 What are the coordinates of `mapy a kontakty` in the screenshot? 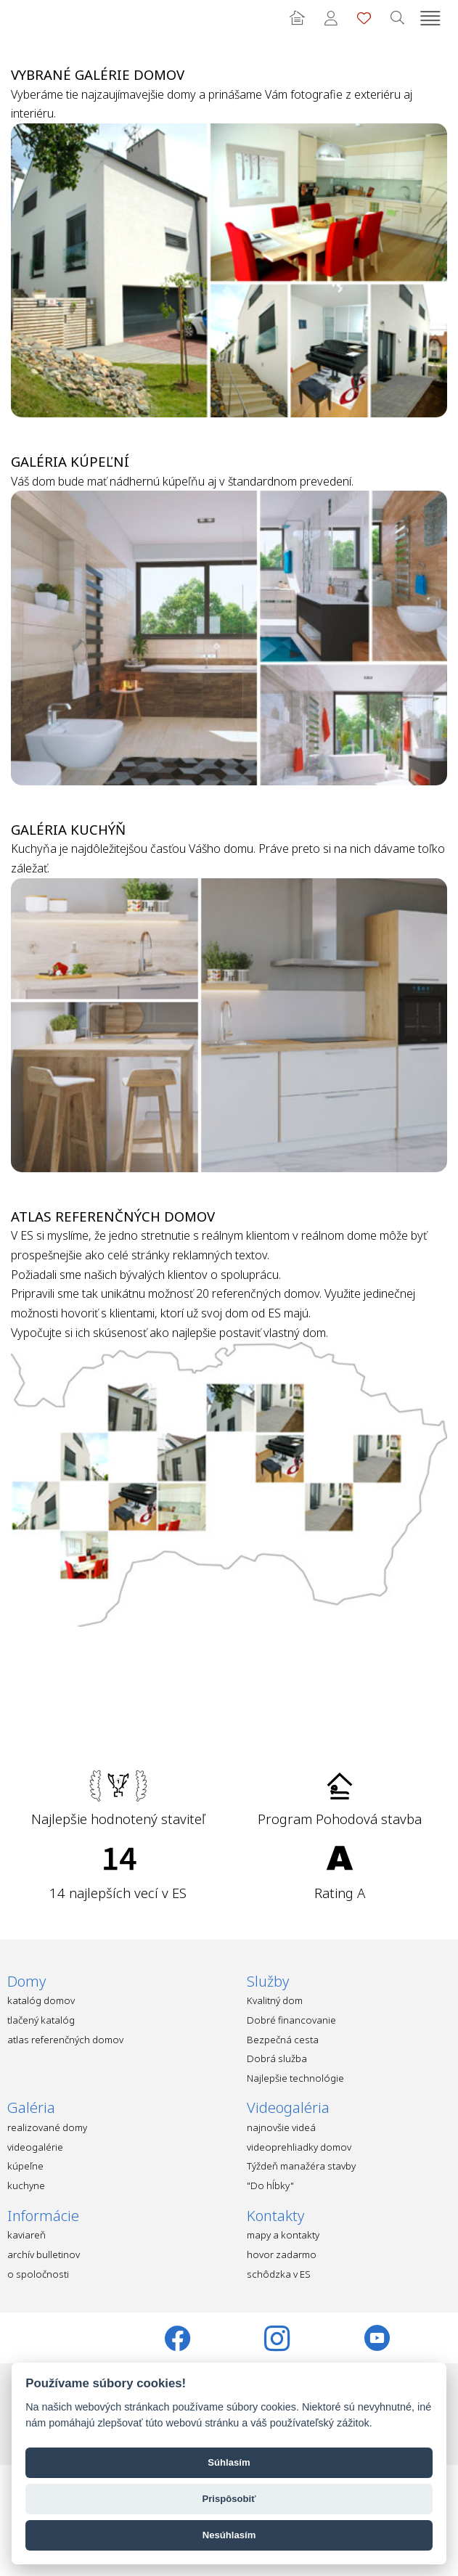 It's located at (283, 2234).